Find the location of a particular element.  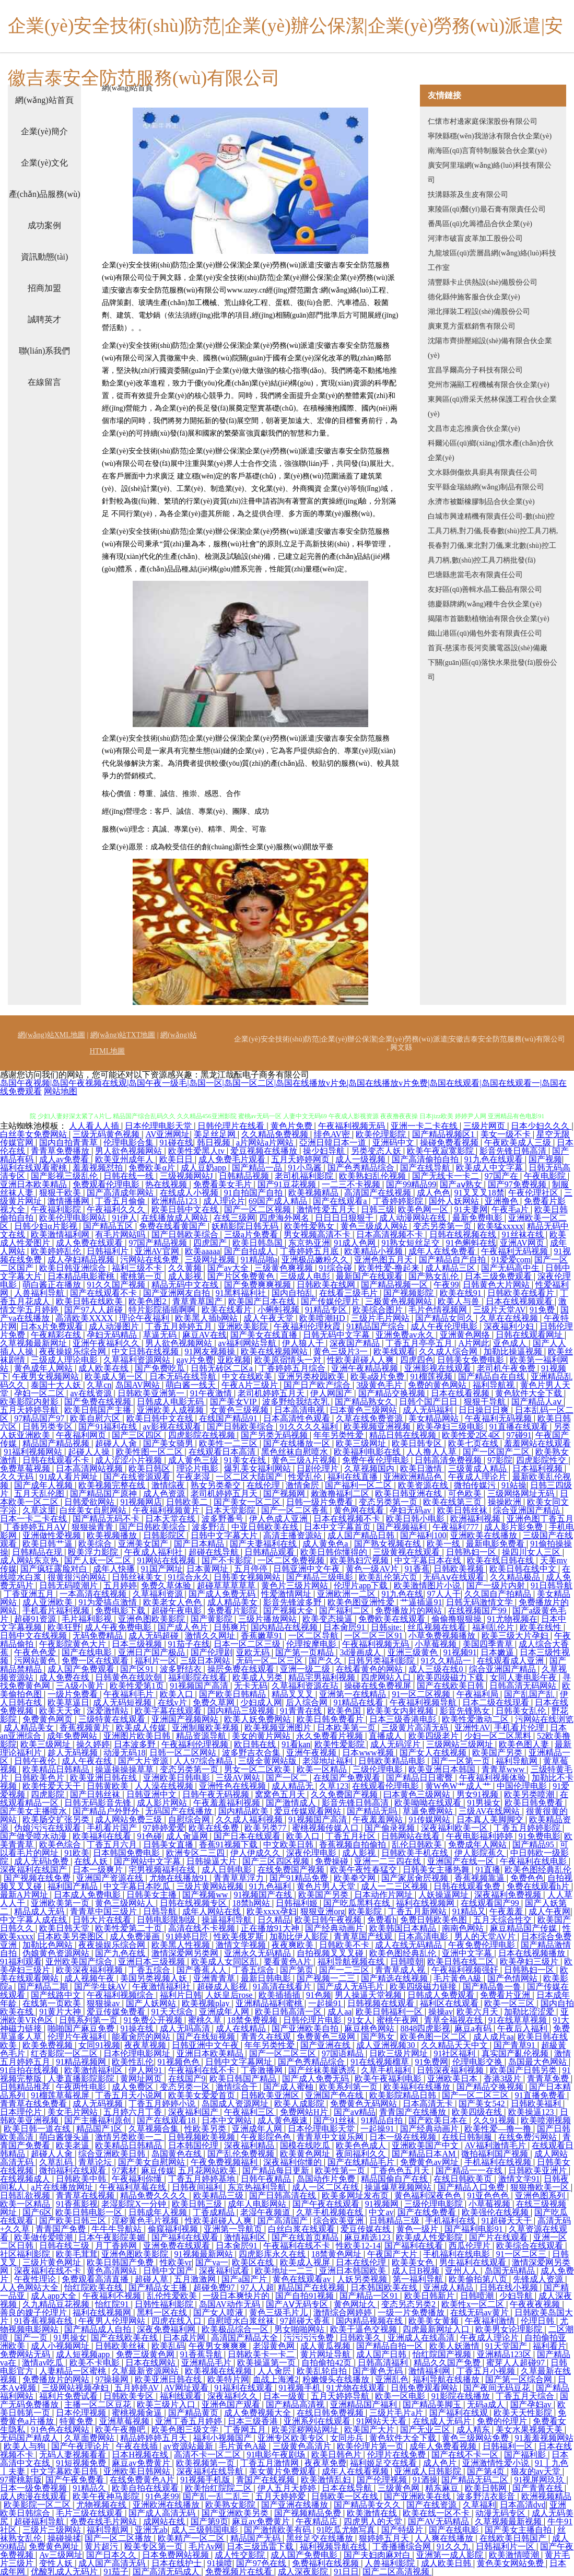

国产二区高清视频 is located at coordinates (396, 2571).